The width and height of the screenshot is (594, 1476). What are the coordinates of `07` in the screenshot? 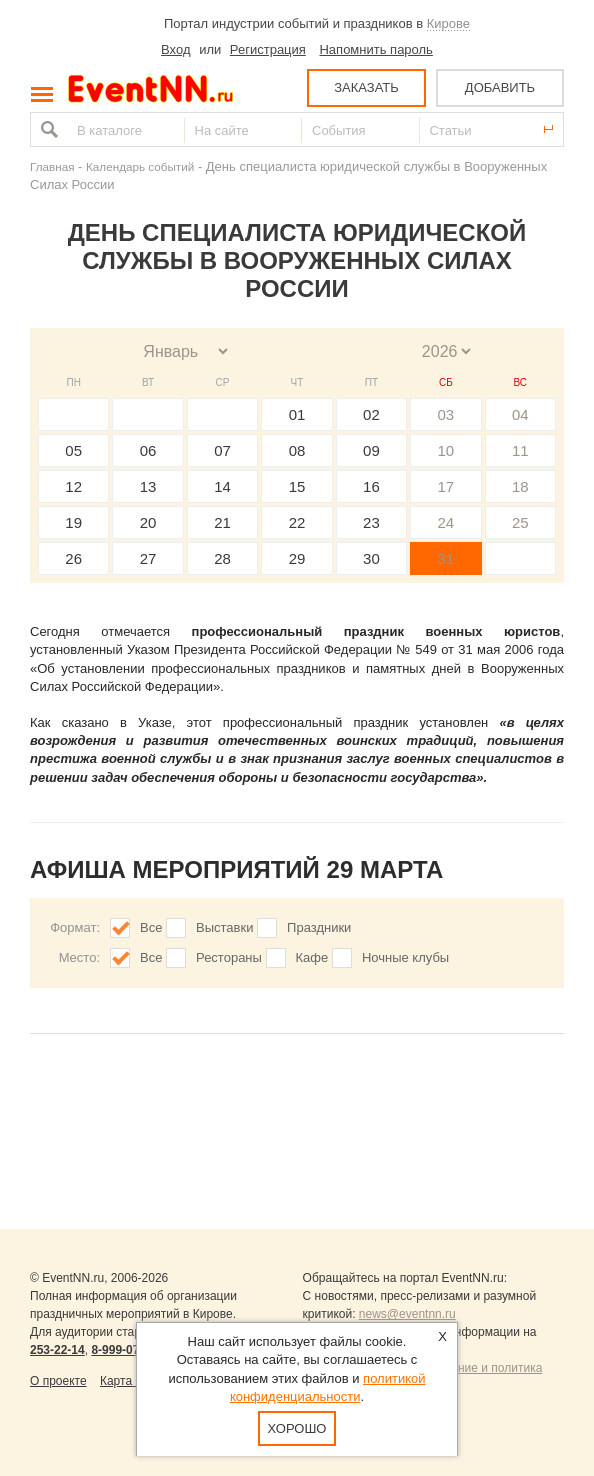 It's located at (222, 450).